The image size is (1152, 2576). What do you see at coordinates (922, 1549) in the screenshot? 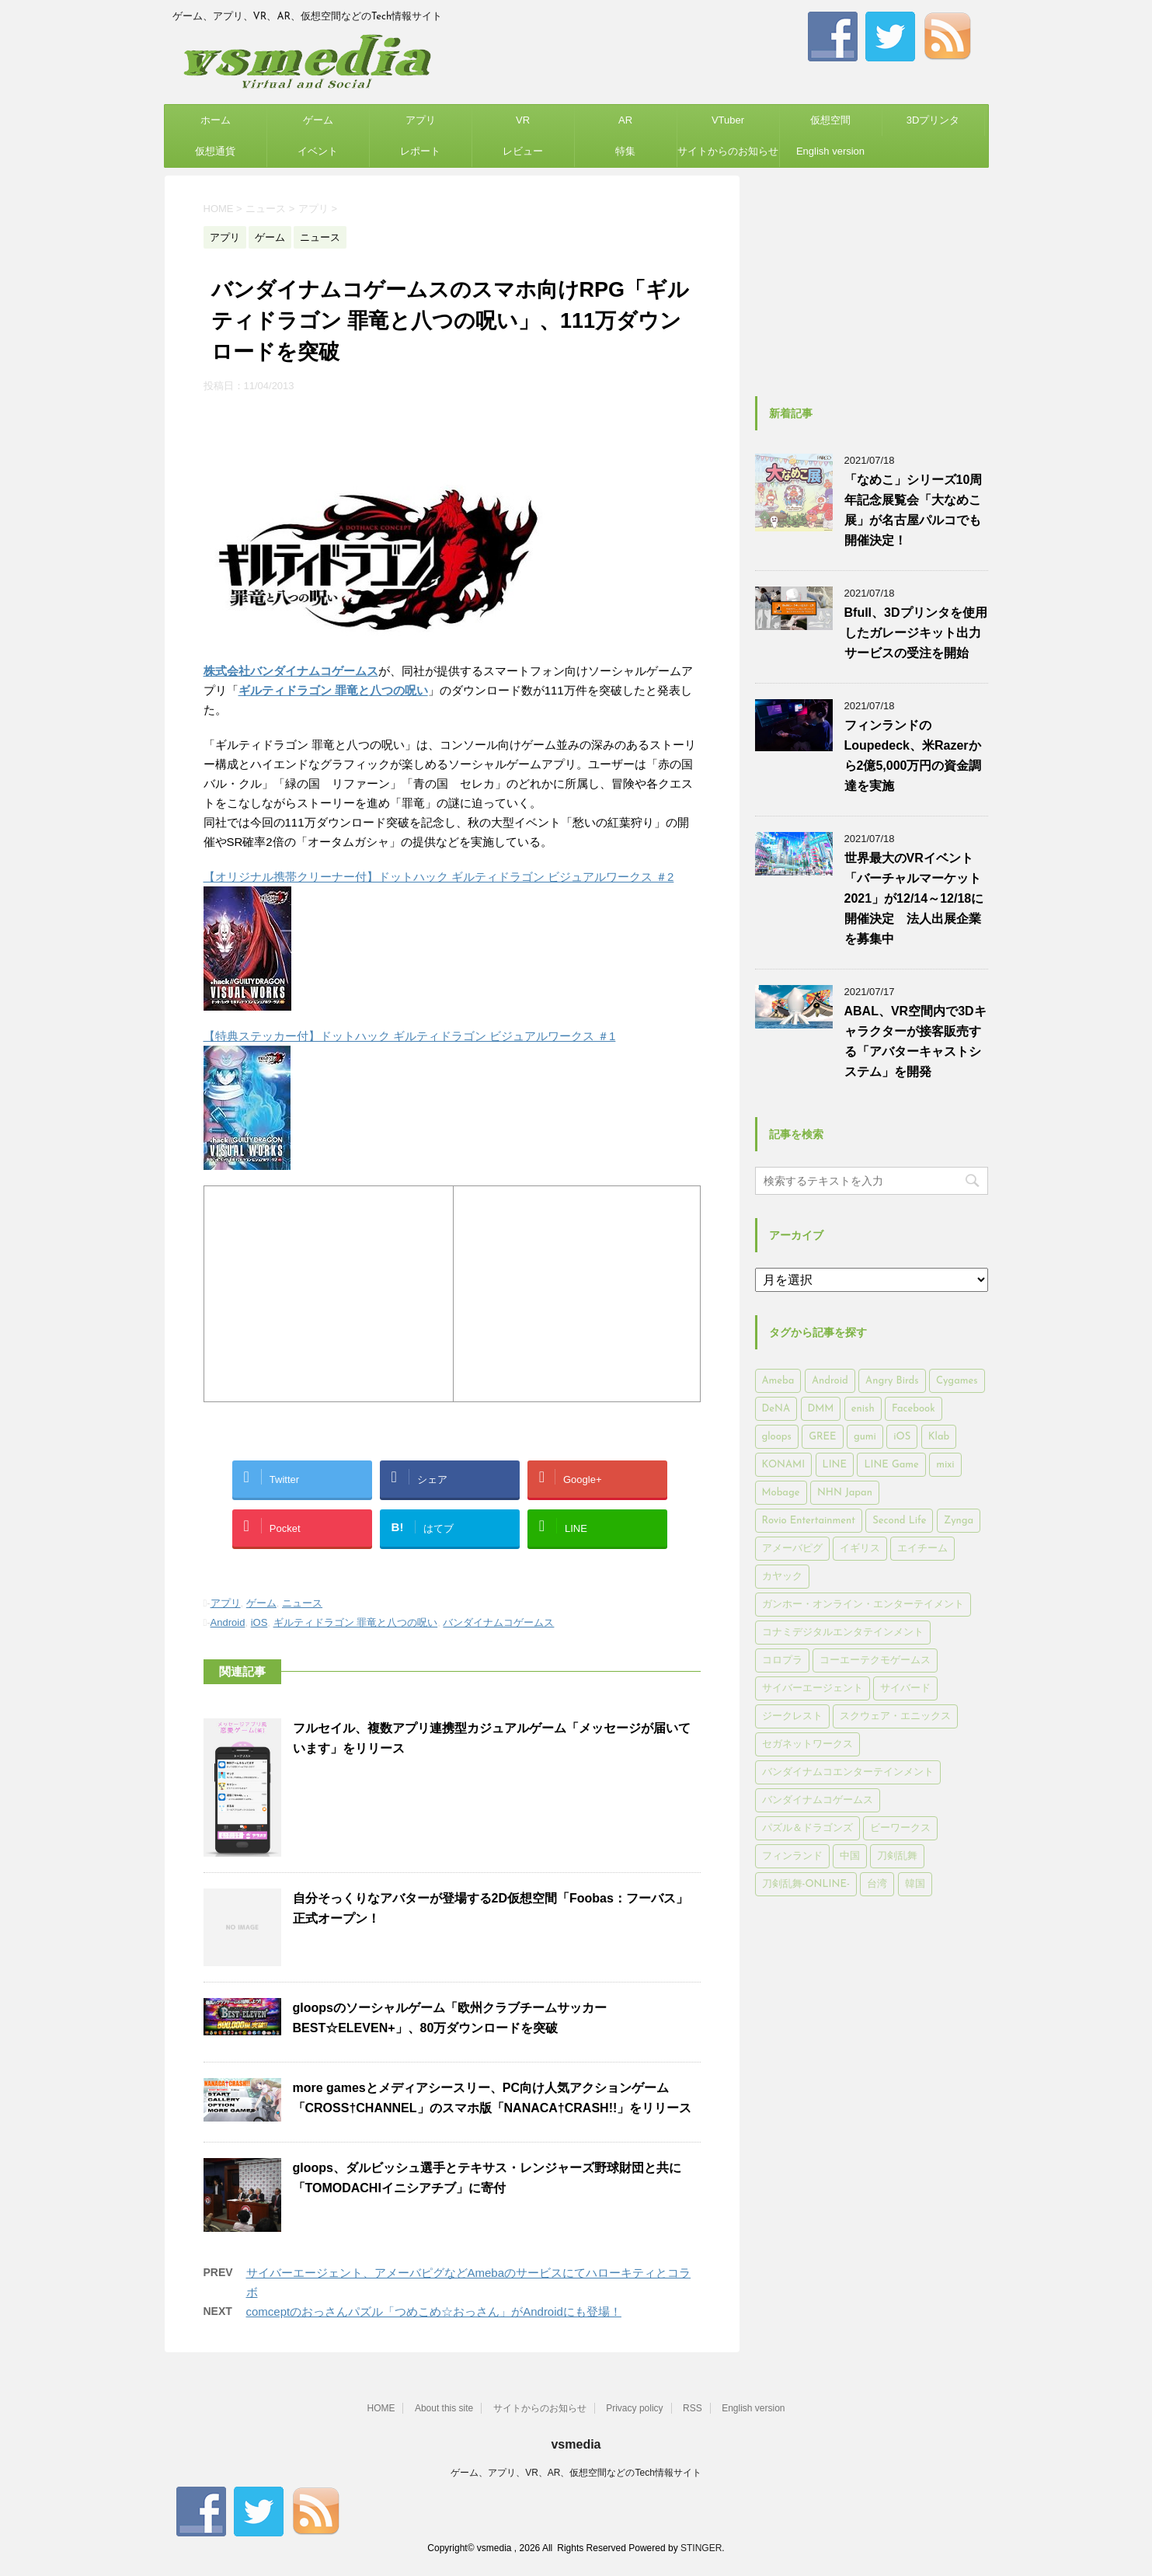
I see `エイチーム [エイチーム (158個の項目)]` at bounding box center [922, 1549].